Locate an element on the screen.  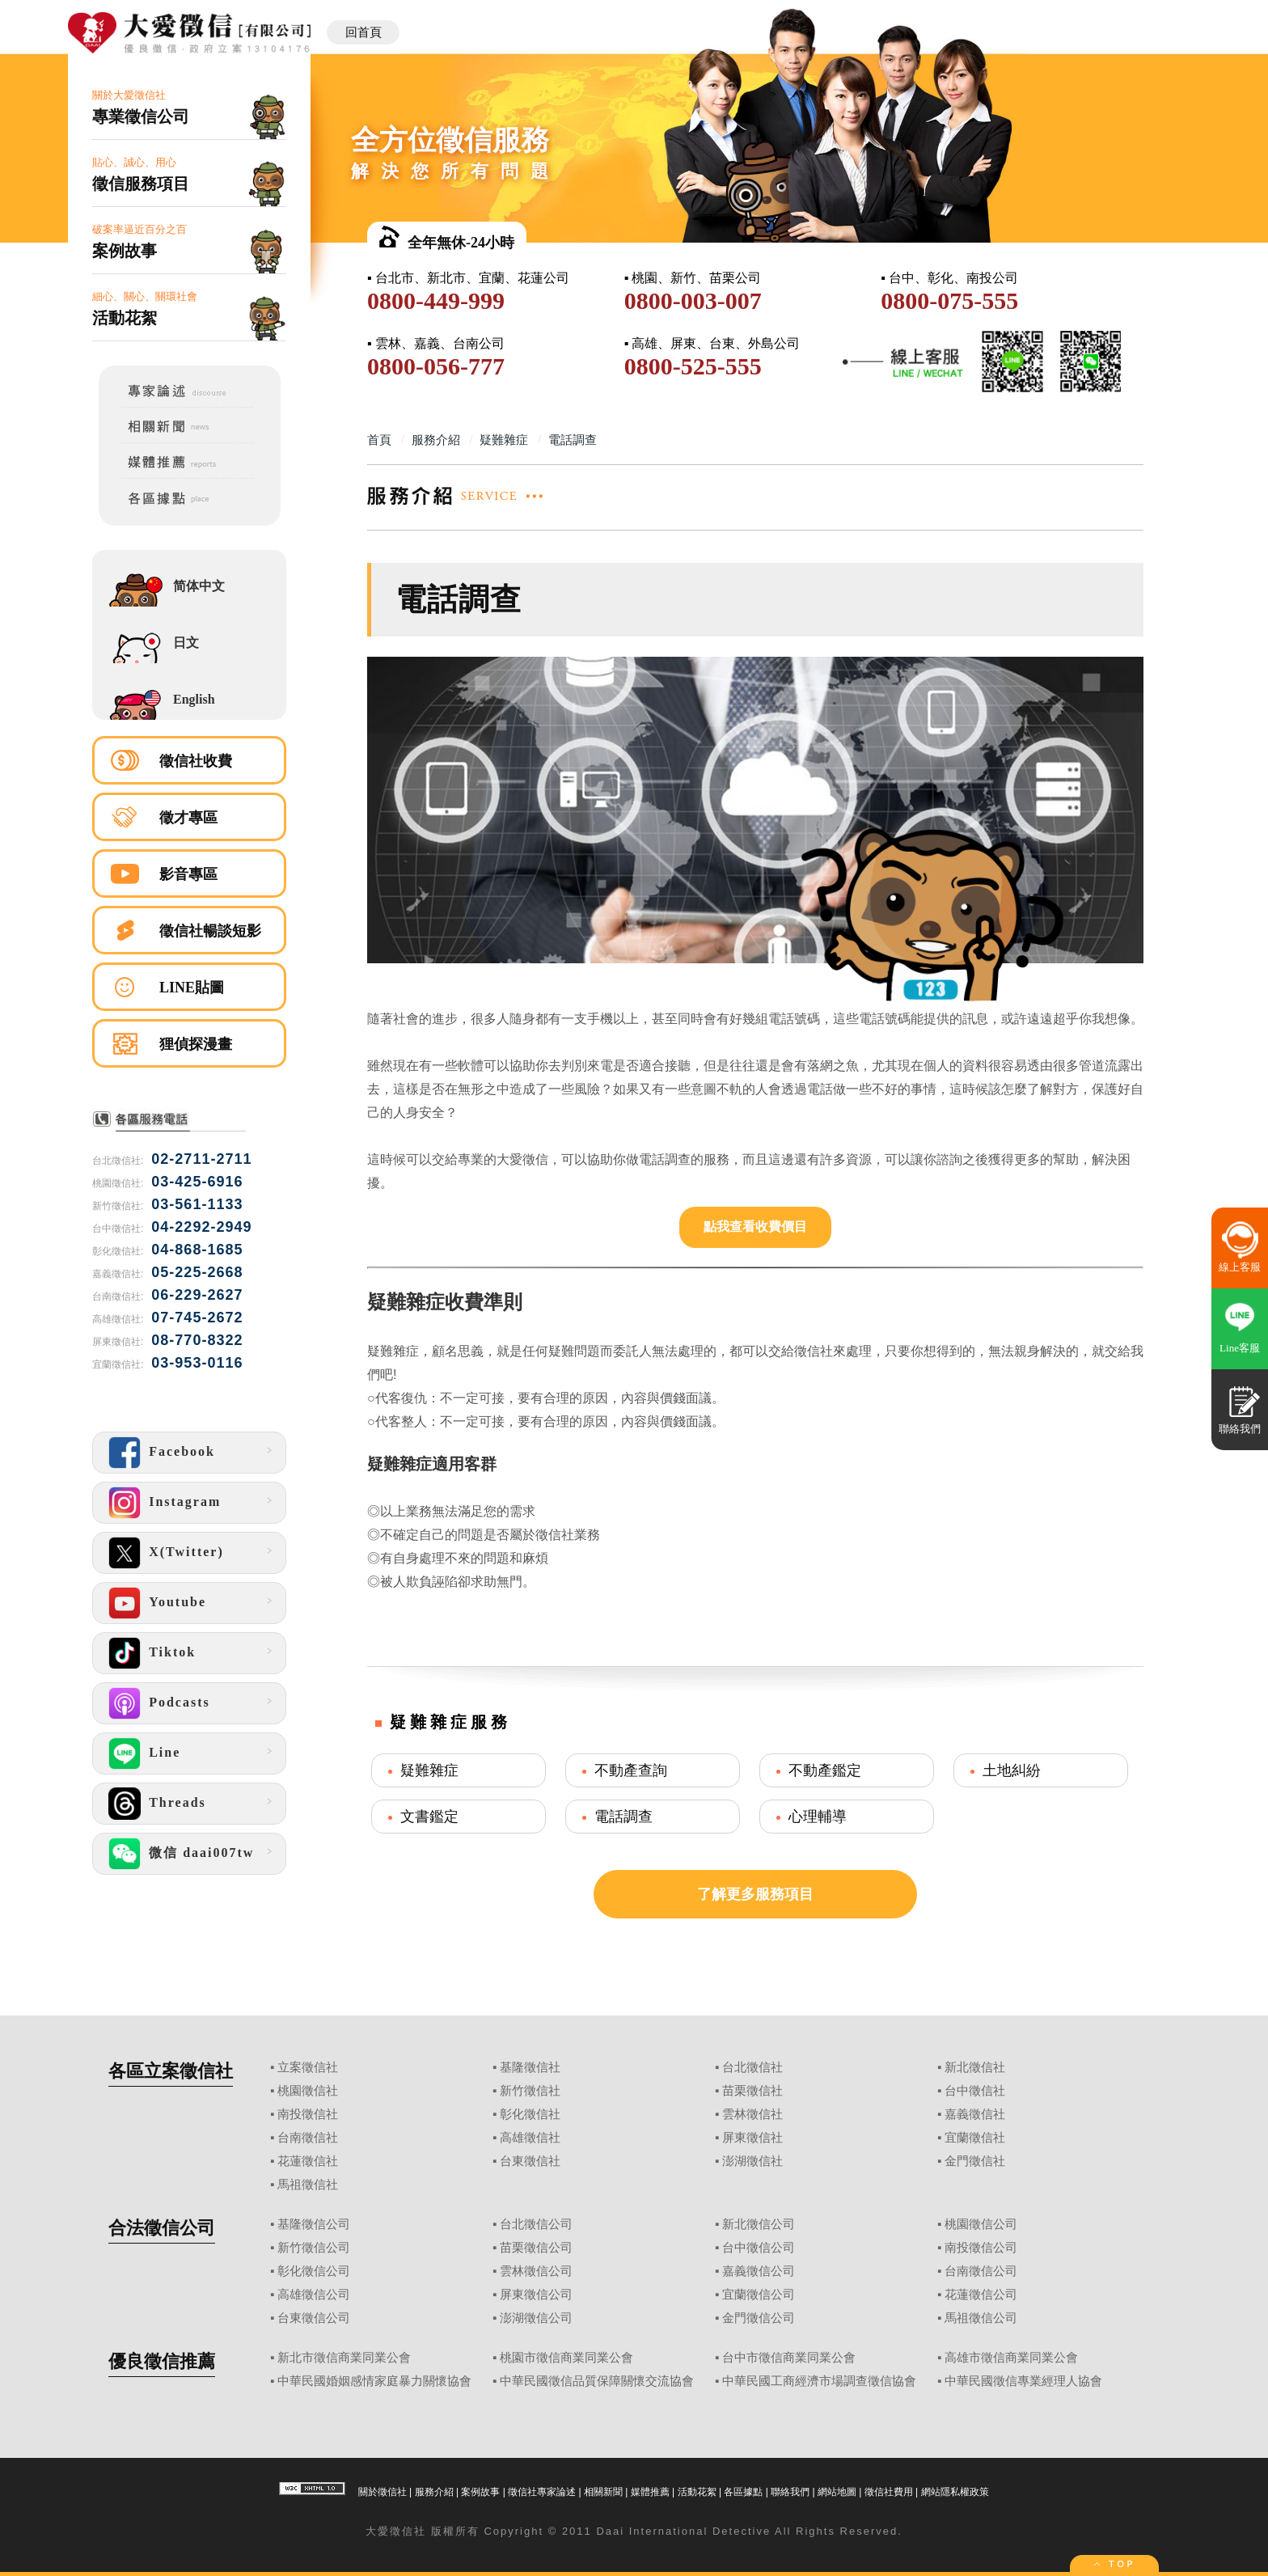
徵信社費用 is located at coordinates (888, 2492).